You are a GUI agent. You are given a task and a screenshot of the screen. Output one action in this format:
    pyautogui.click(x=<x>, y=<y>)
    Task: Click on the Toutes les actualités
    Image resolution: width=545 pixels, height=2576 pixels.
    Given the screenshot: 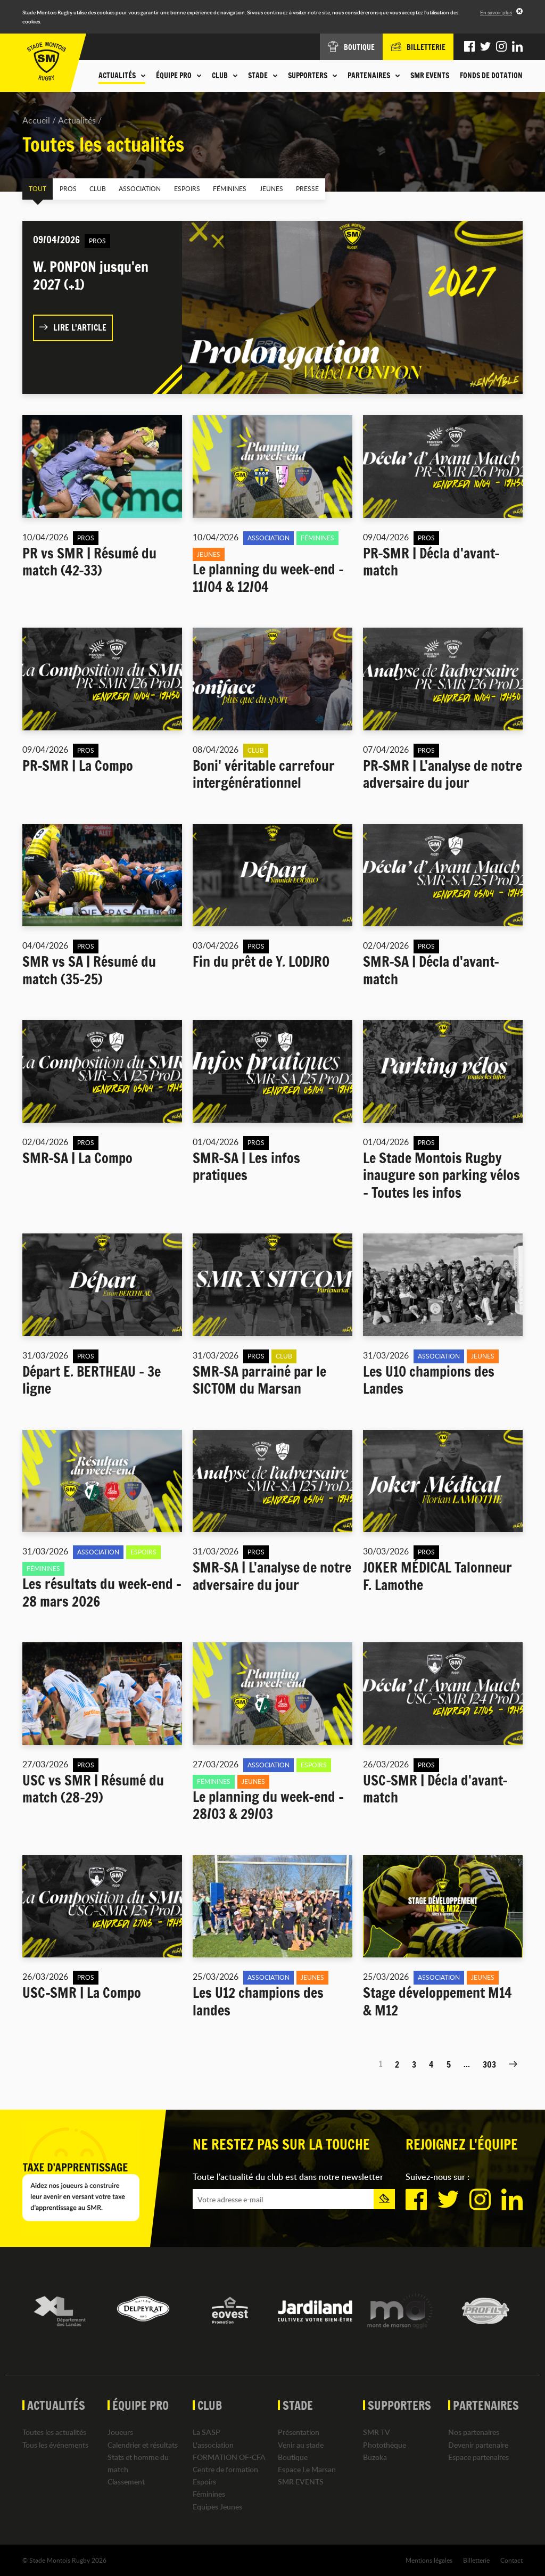 What is the action you would take?
    pyautogui.click(x=54, y=2432)
    